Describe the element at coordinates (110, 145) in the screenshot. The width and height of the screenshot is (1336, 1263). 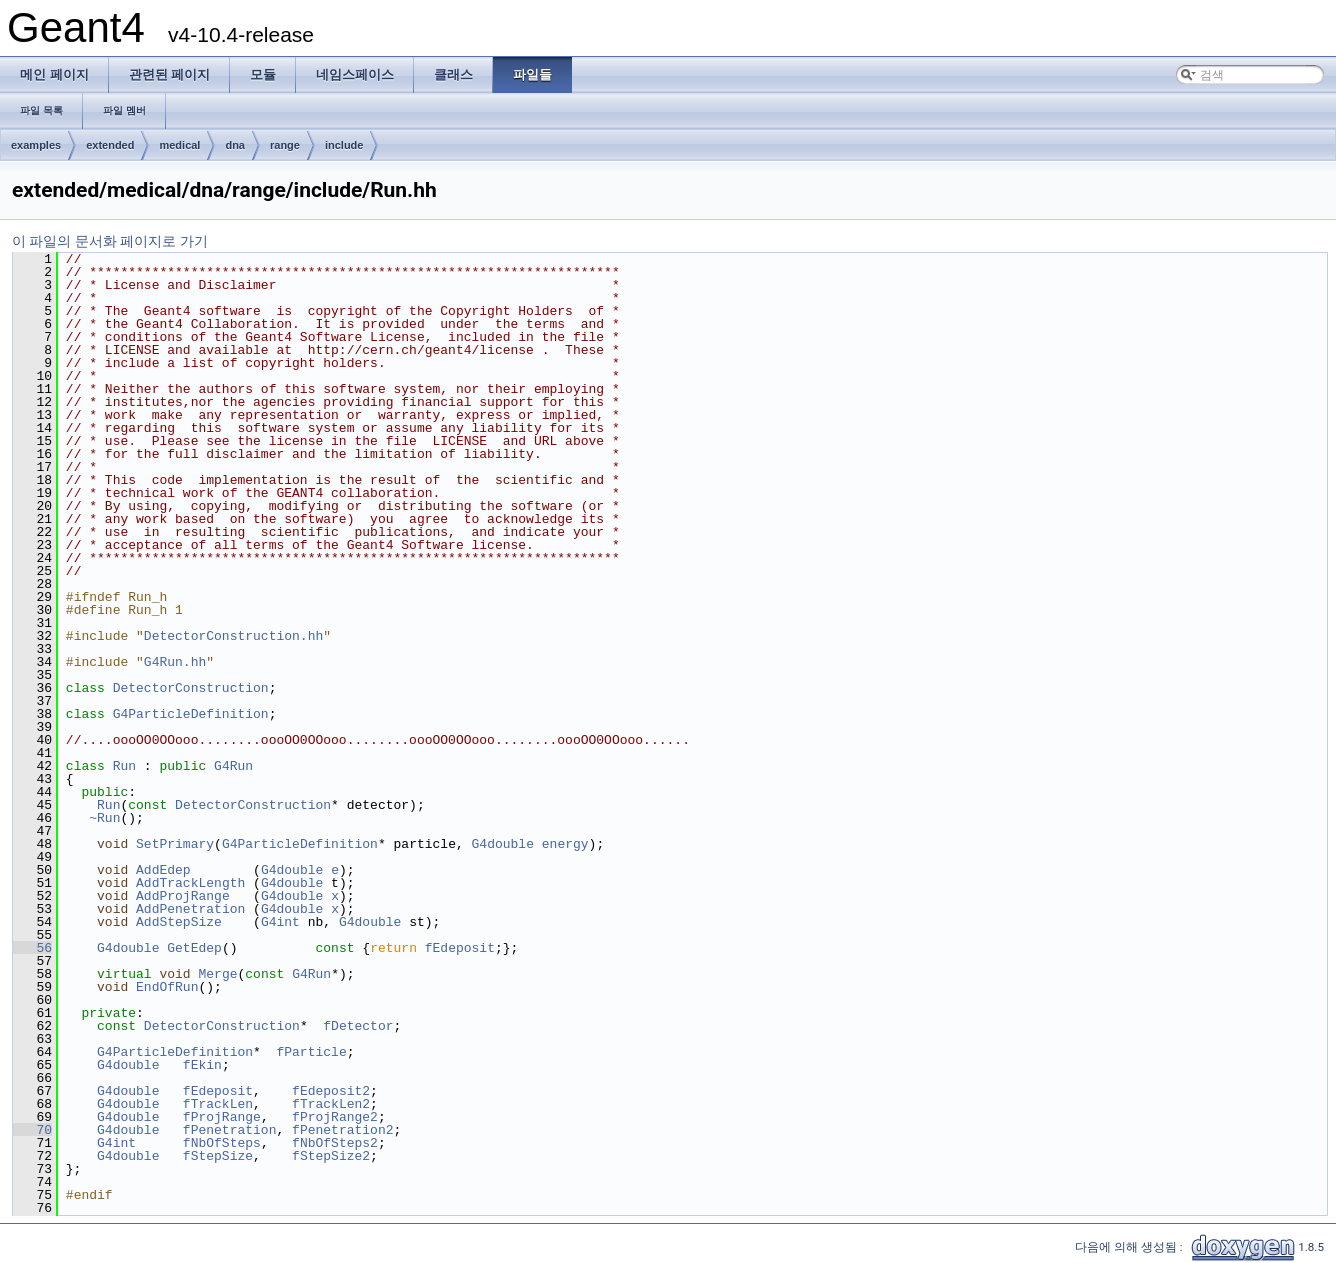
I see `extended` at that location.